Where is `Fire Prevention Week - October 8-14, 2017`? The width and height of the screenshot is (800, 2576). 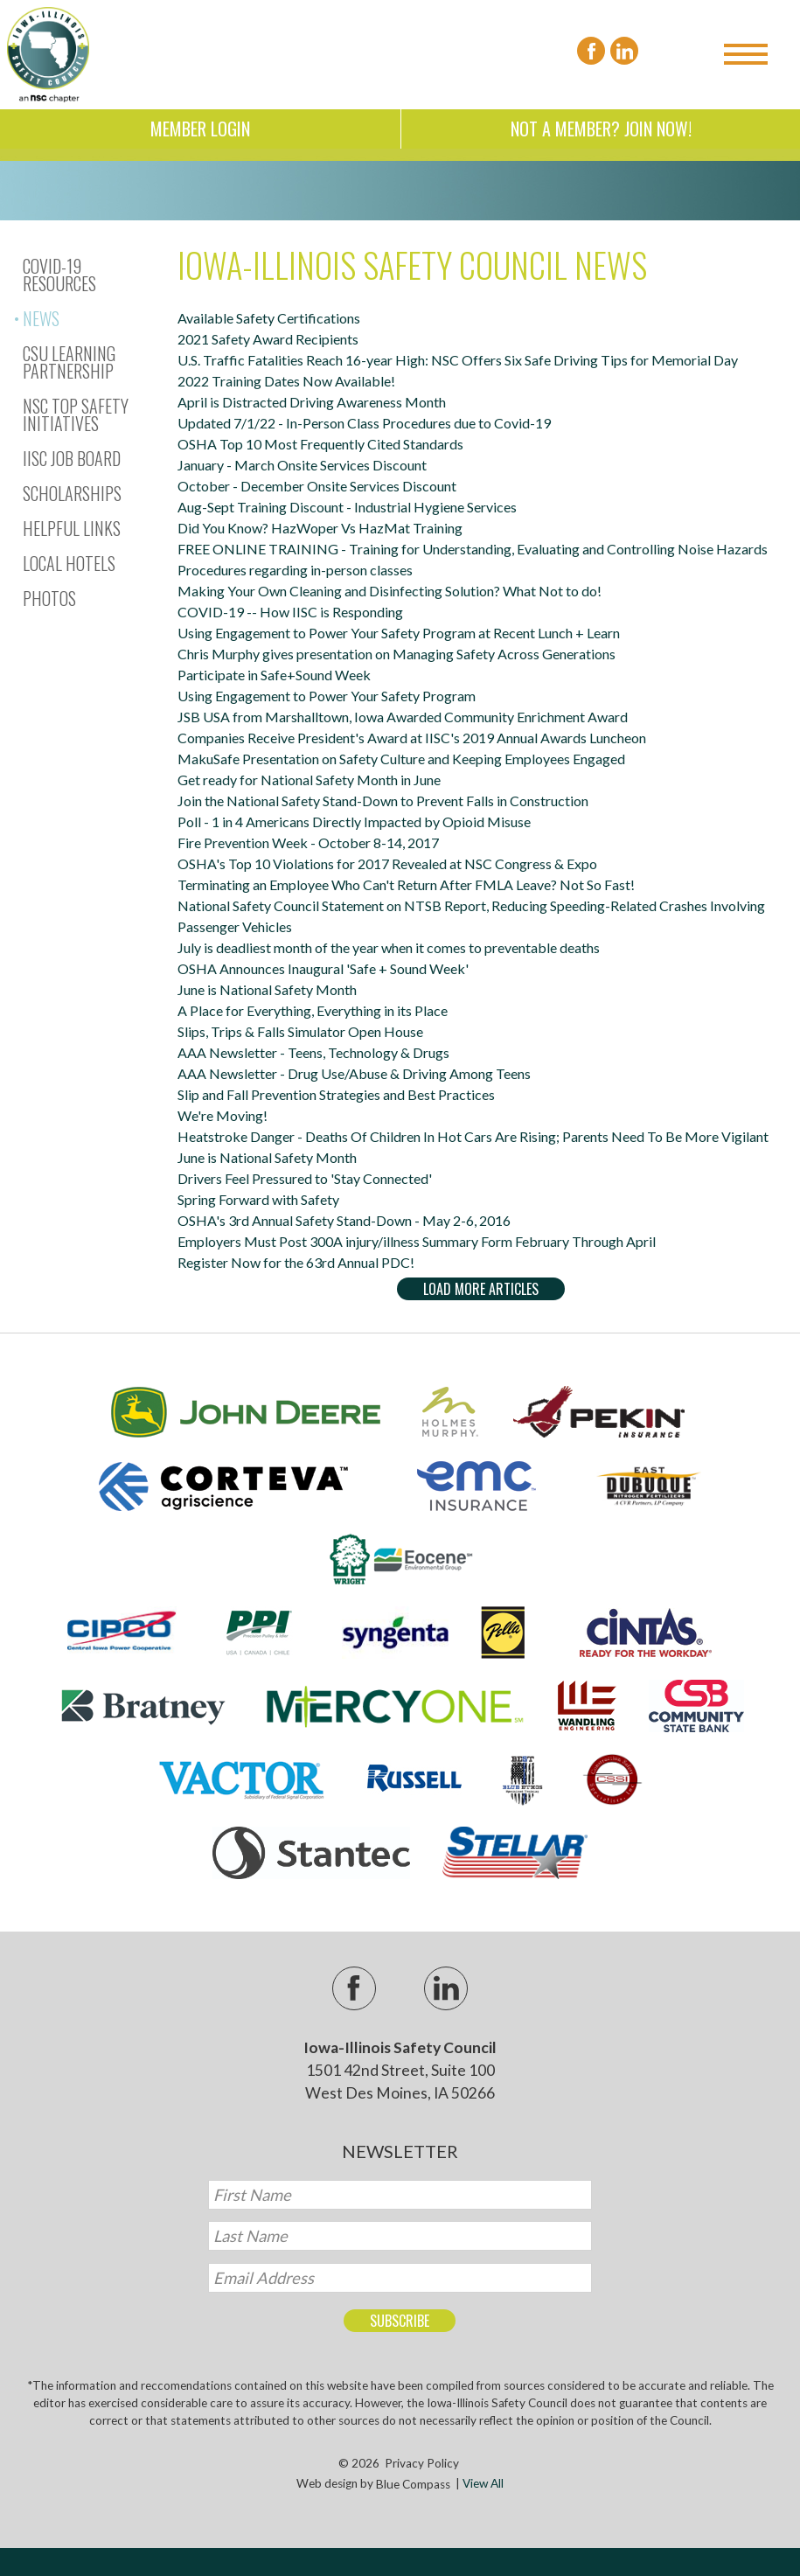
Fire Prevention Week - October 8-14, 2017 is located at coordinates (308, 842).